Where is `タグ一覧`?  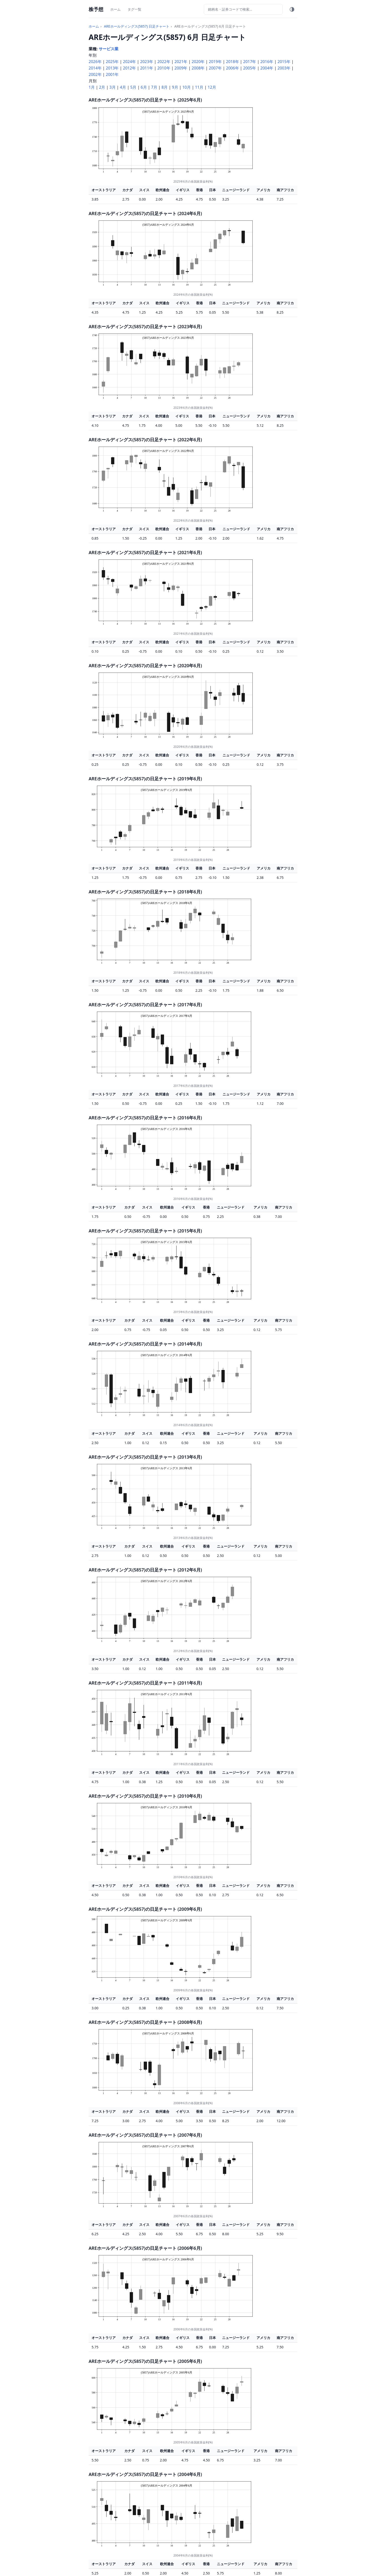 タグ一覧 is located at coordinates (134, 9).